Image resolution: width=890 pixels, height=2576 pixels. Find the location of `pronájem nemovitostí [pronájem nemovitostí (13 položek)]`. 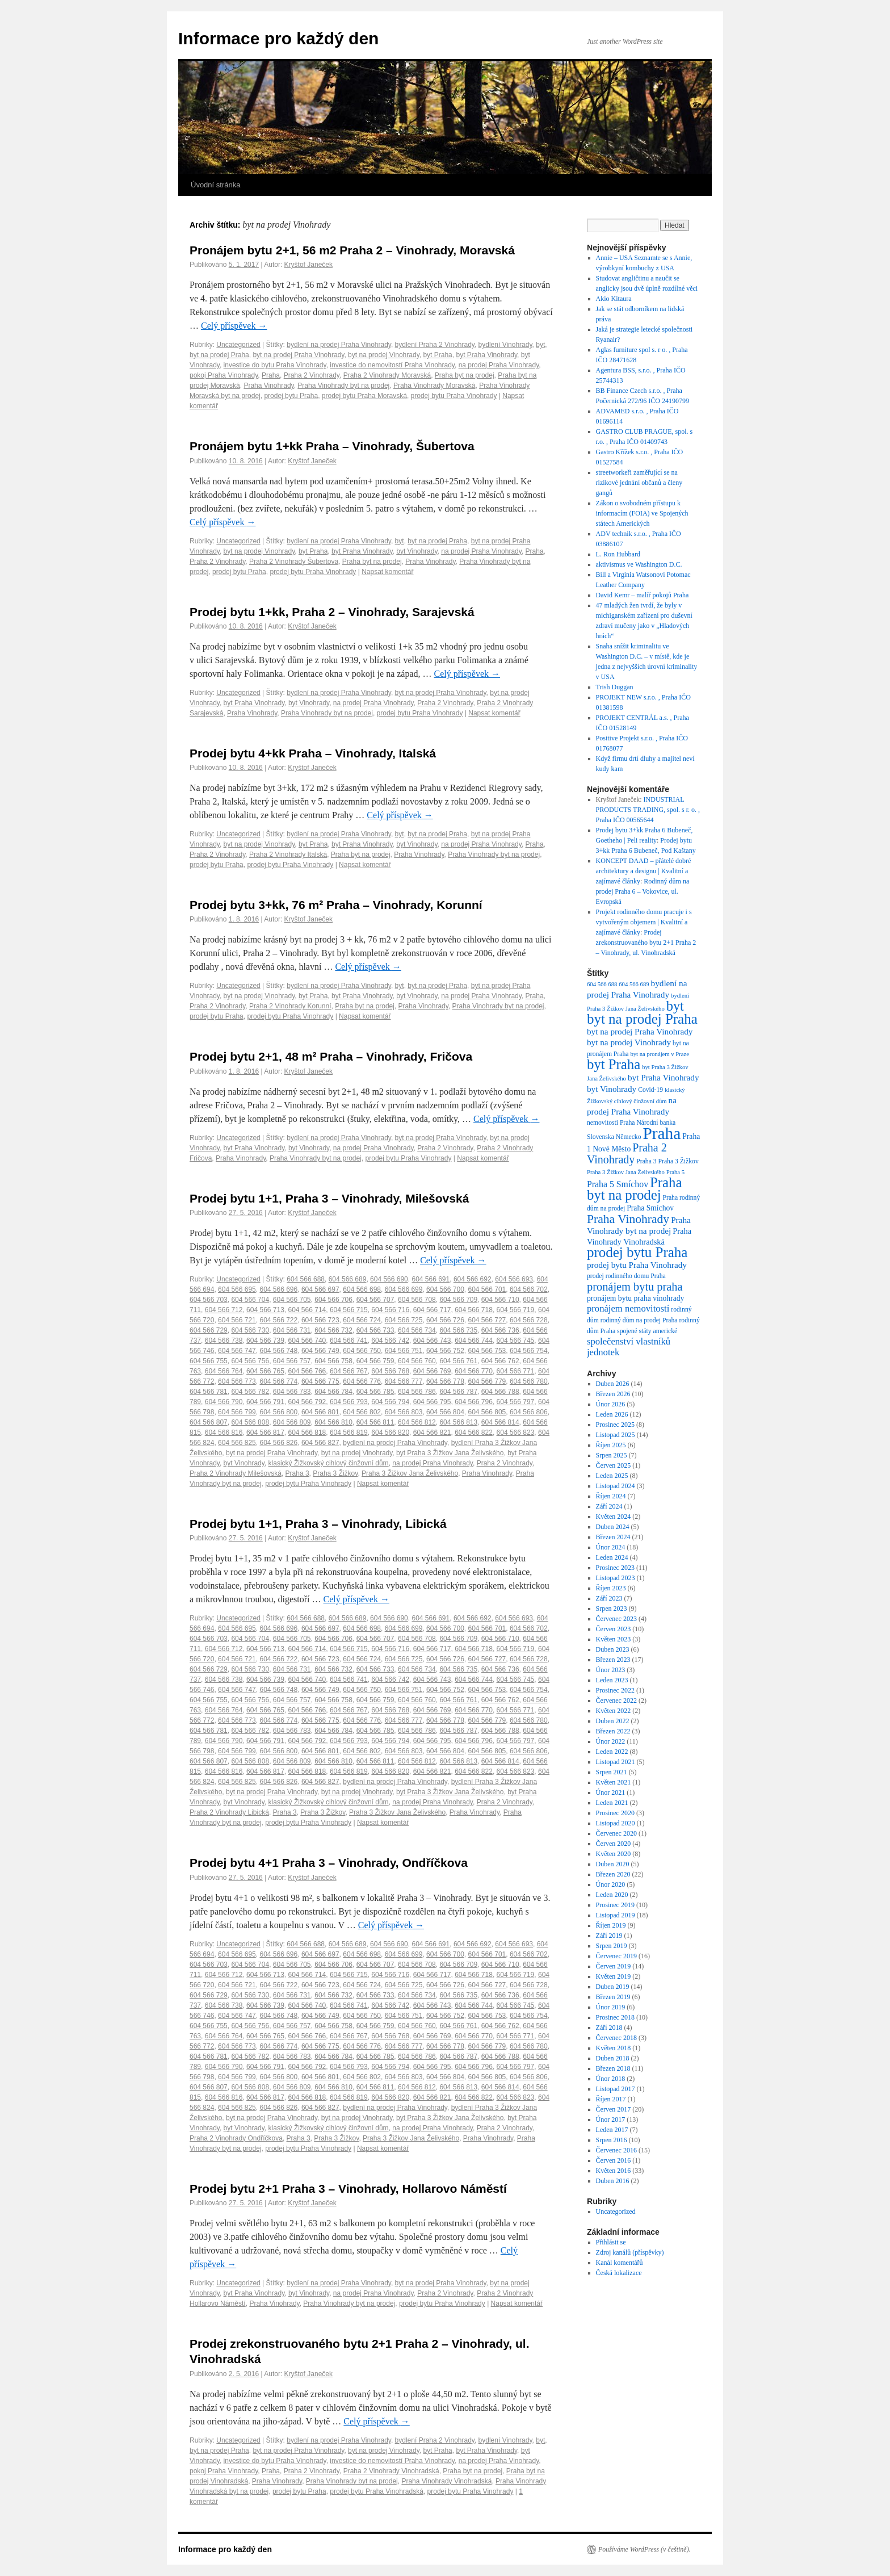

pronájem nemovitostí [pronájem nemovitostí (13 položek)] is located at coordinates (628, 1308).